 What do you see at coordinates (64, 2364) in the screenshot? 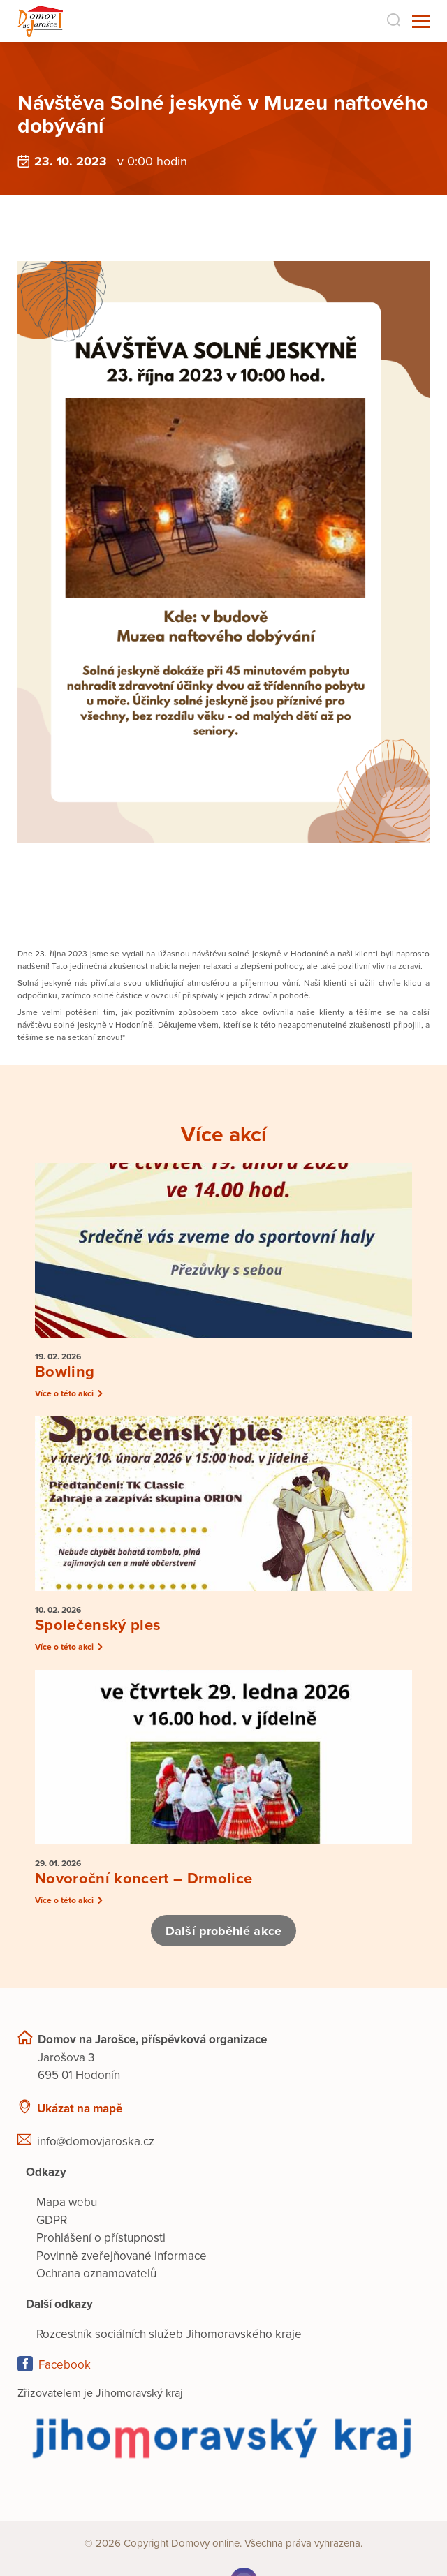
I see `Facebook` at bounding box center [64, 2364].